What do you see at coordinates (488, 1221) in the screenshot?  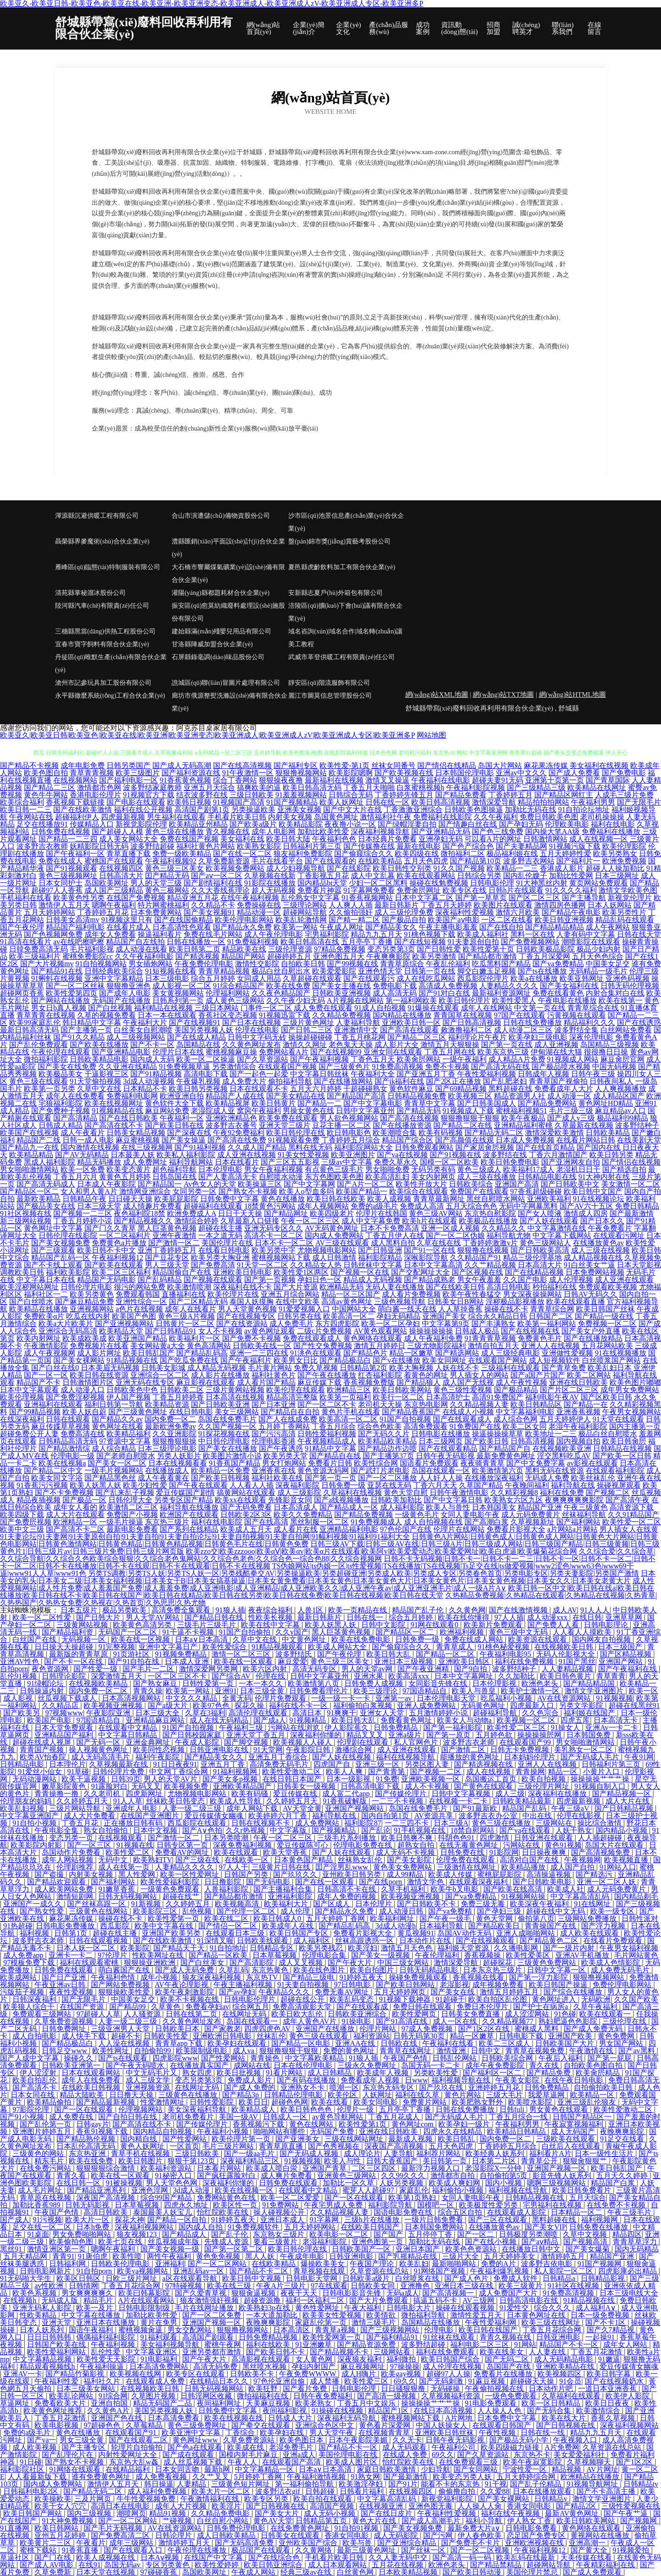 I see `欧美极品在线播放` at bounding box center [488, 1221].